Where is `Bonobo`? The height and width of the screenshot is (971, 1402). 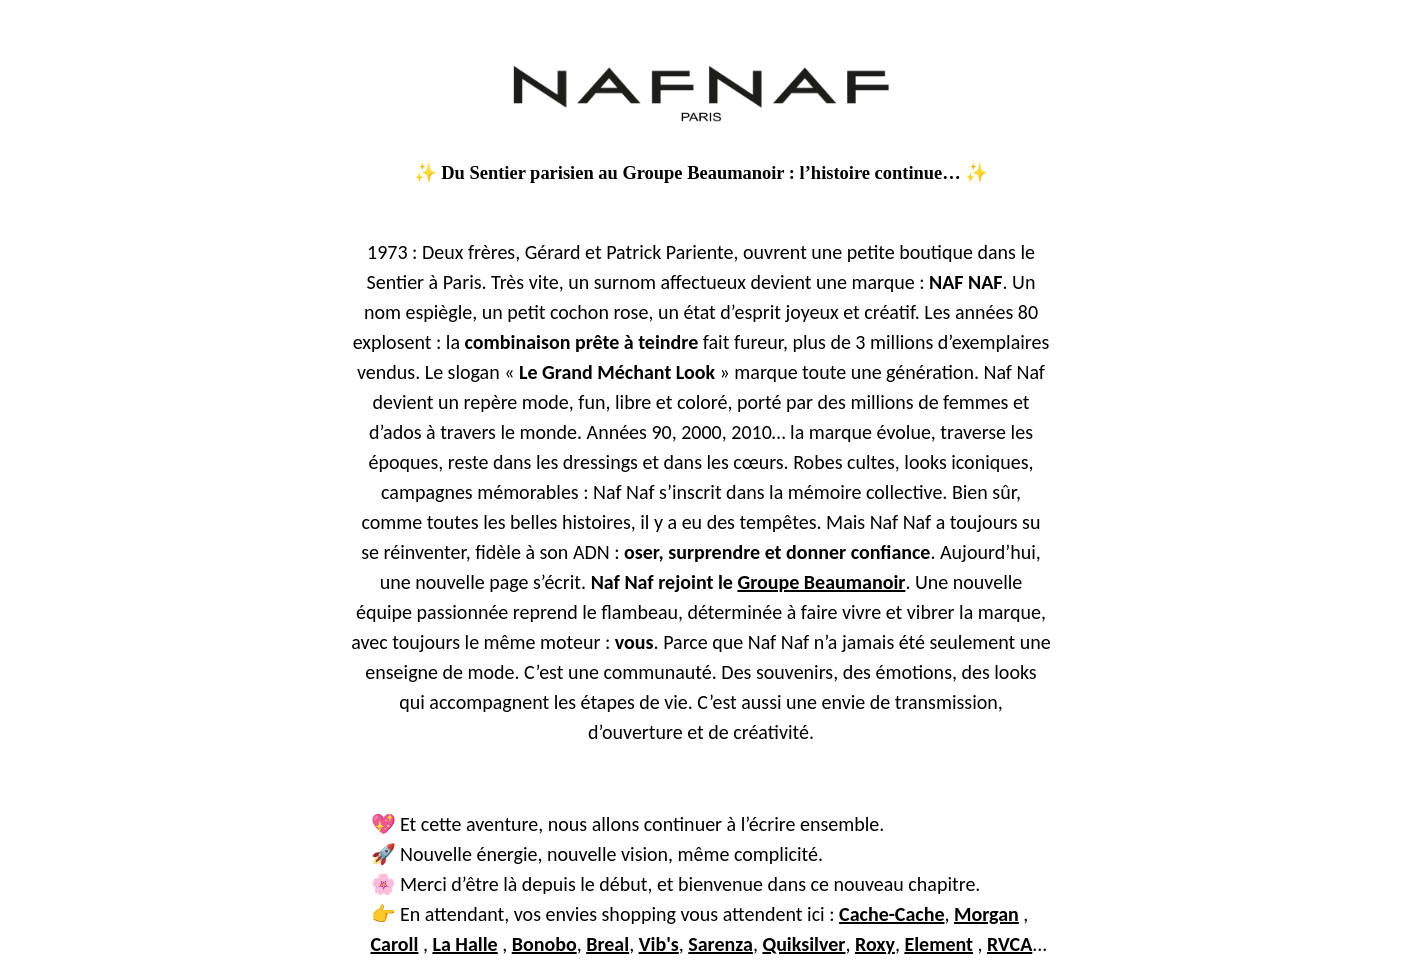 Bonobo is located at coordinates (544, 944).